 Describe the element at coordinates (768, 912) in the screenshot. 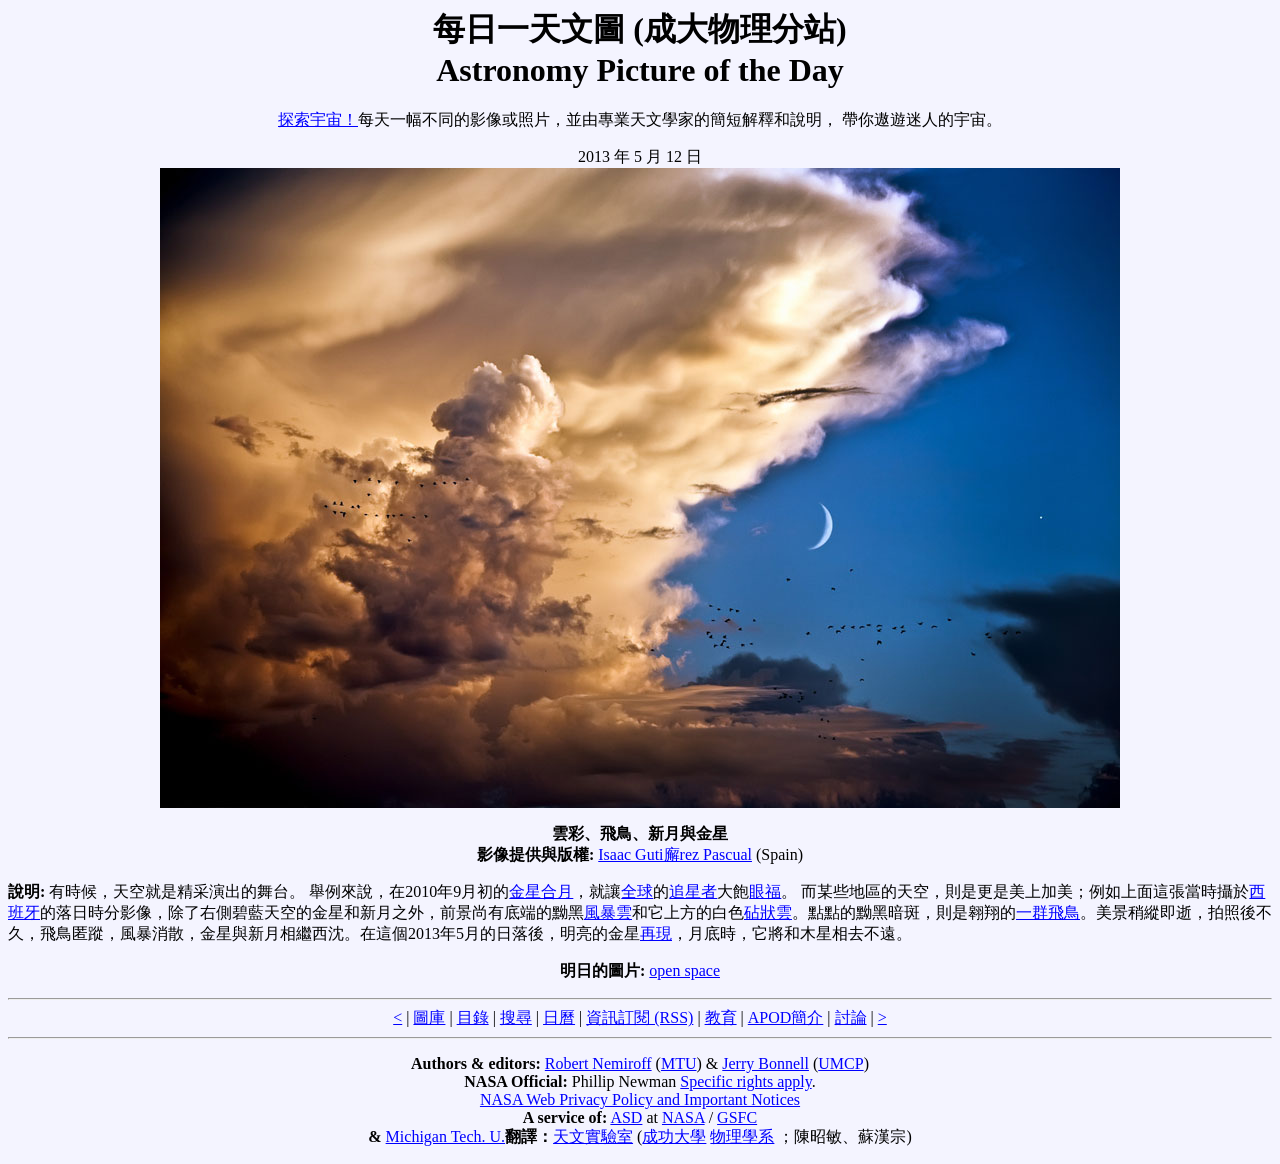

I see `砧狀雲` at that location.